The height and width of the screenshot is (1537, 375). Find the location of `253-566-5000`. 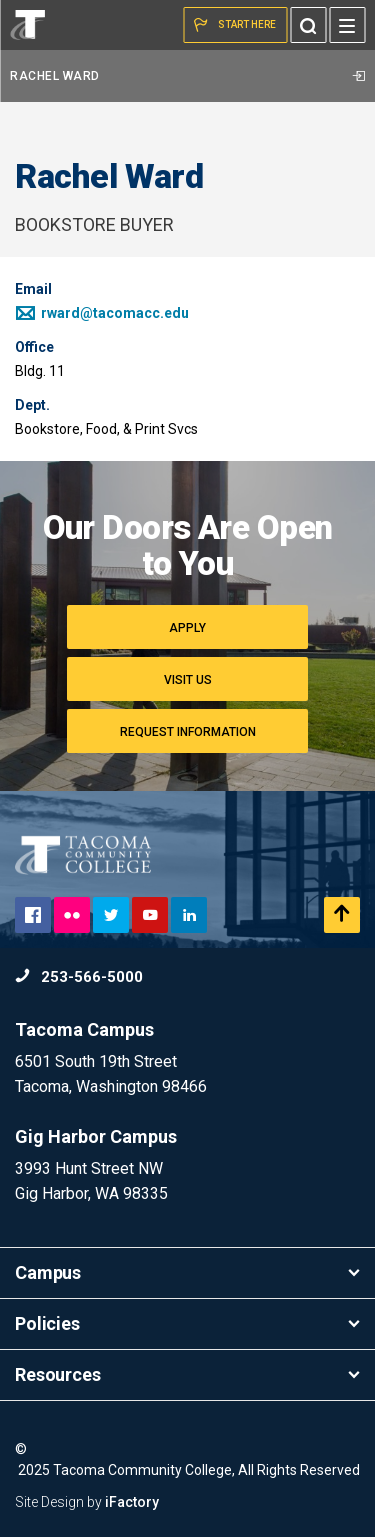

253-566-5000 is located at coordinates (79, 977).